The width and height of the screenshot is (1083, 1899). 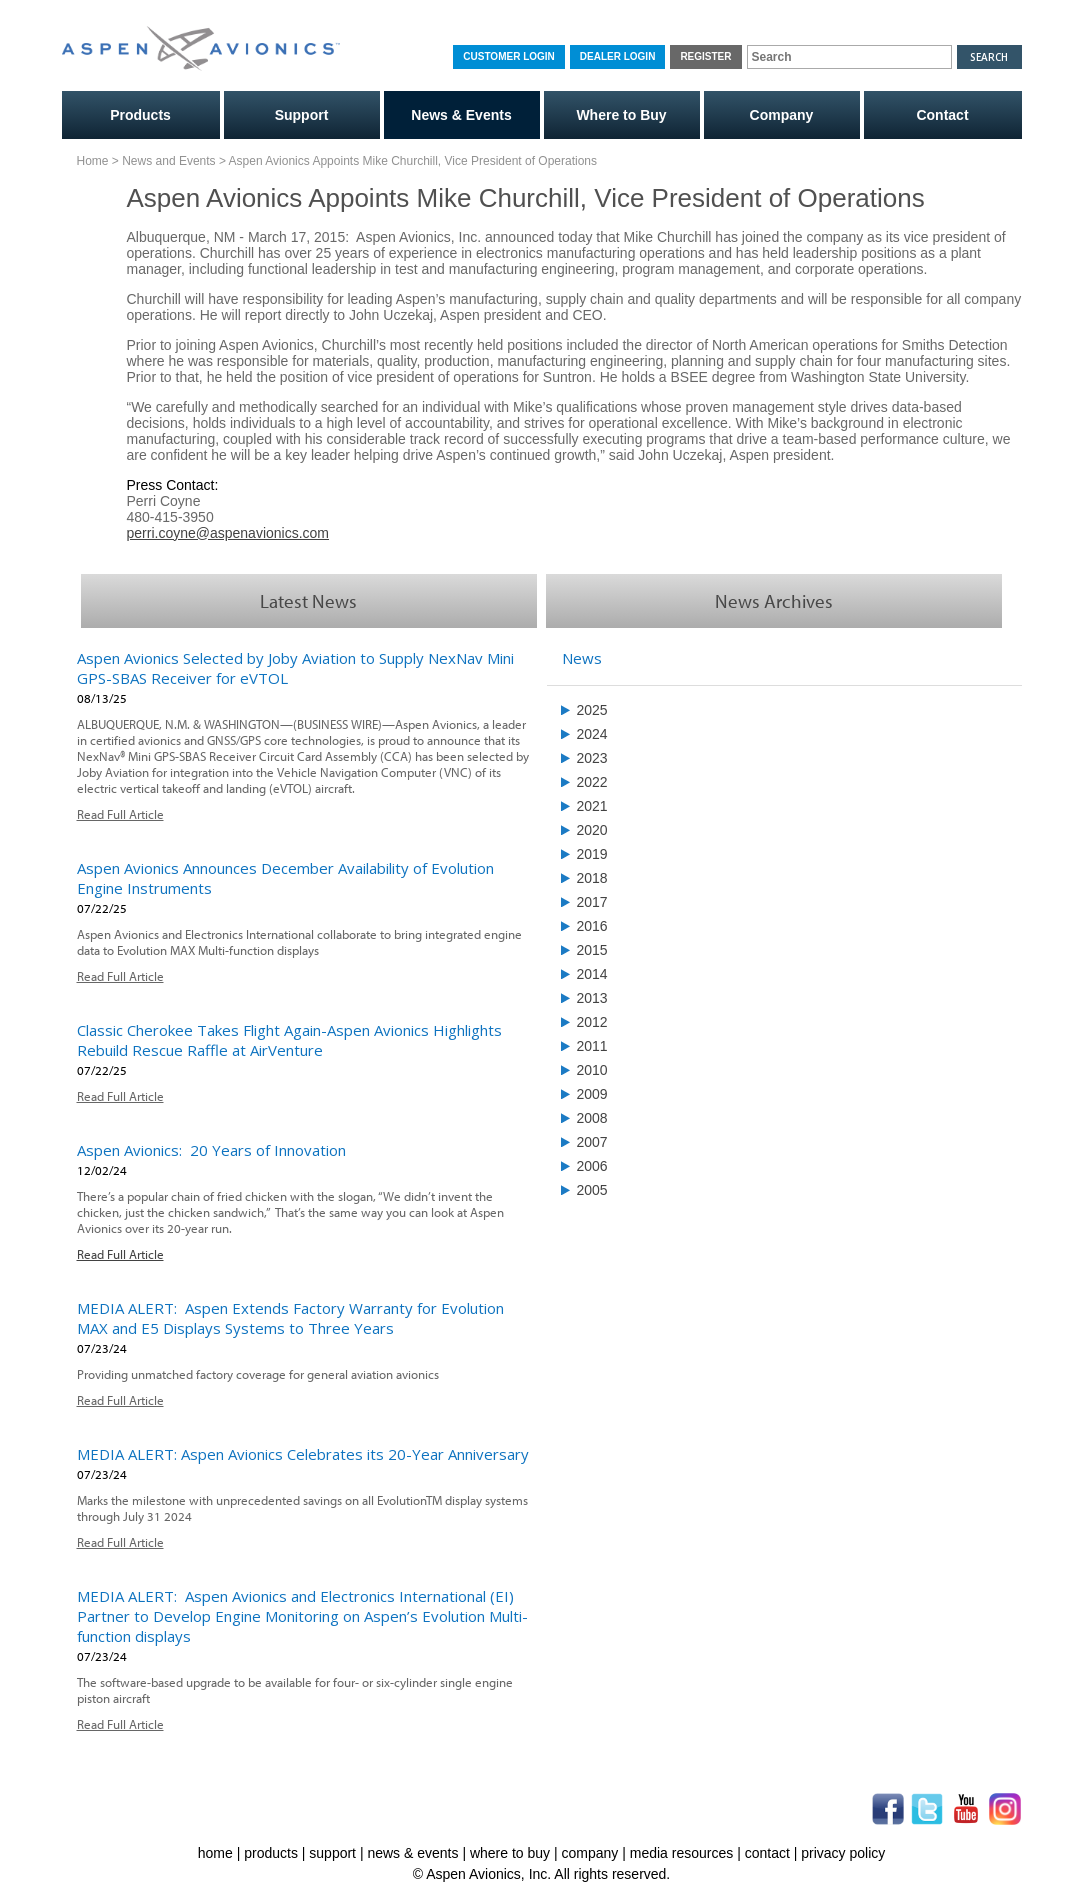 What do you see at coordinates (767, 1850) in the screenshot?
I see `contact` at bounding box center [767, 1850].